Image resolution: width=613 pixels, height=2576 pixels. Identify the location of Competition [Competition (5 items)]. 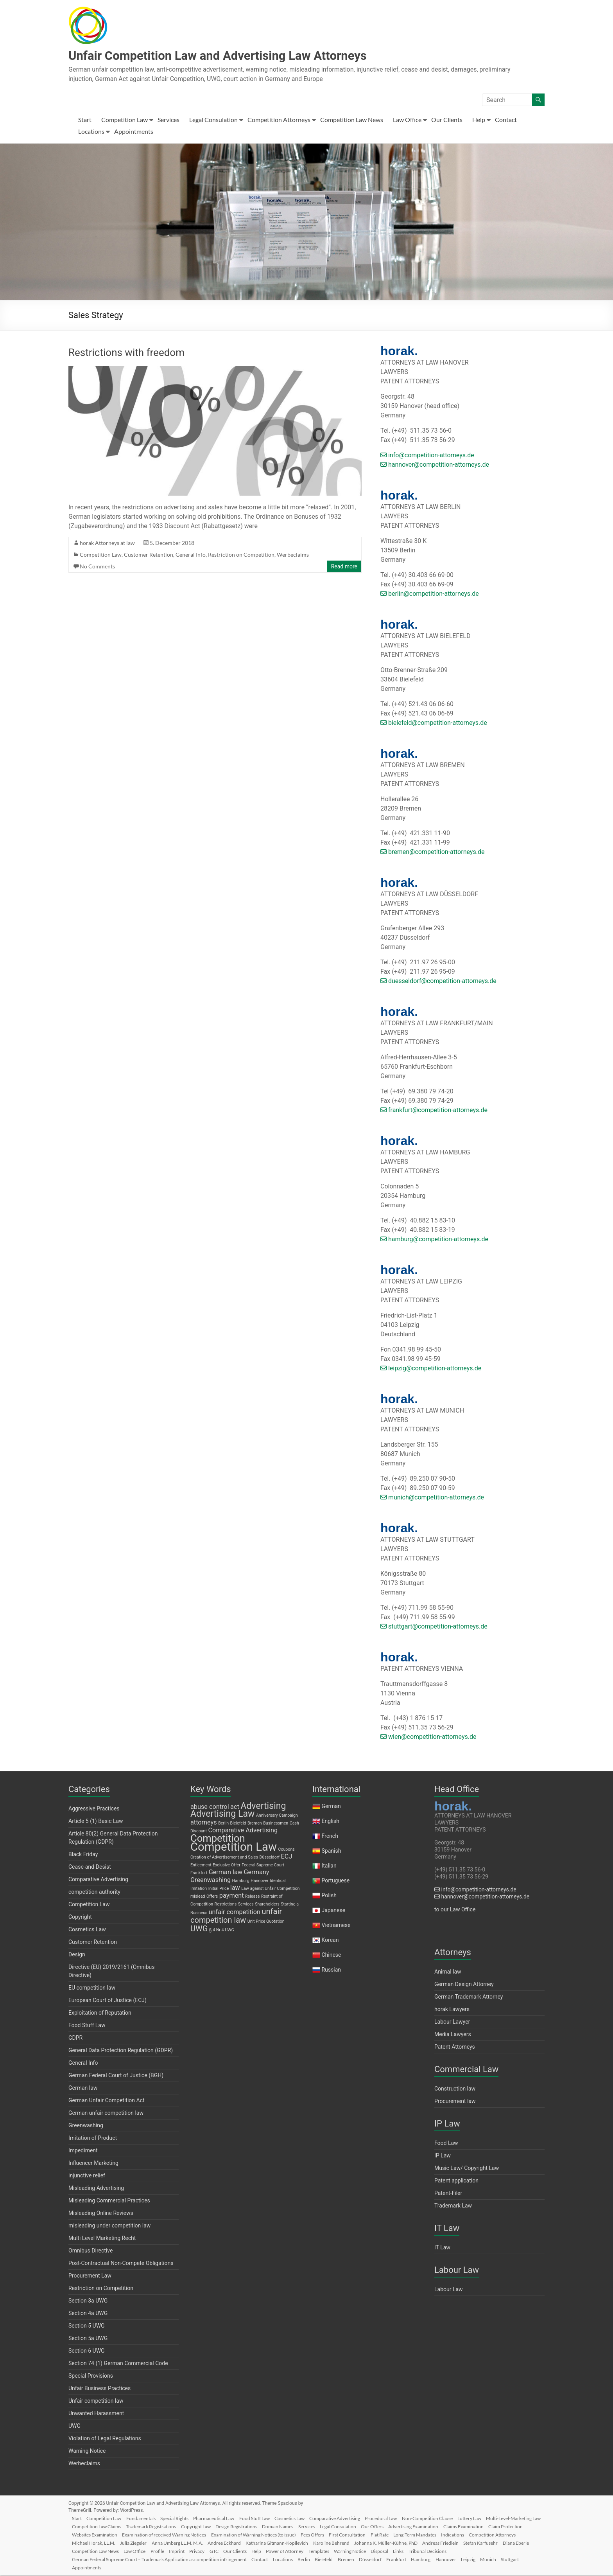
(217, 1839).